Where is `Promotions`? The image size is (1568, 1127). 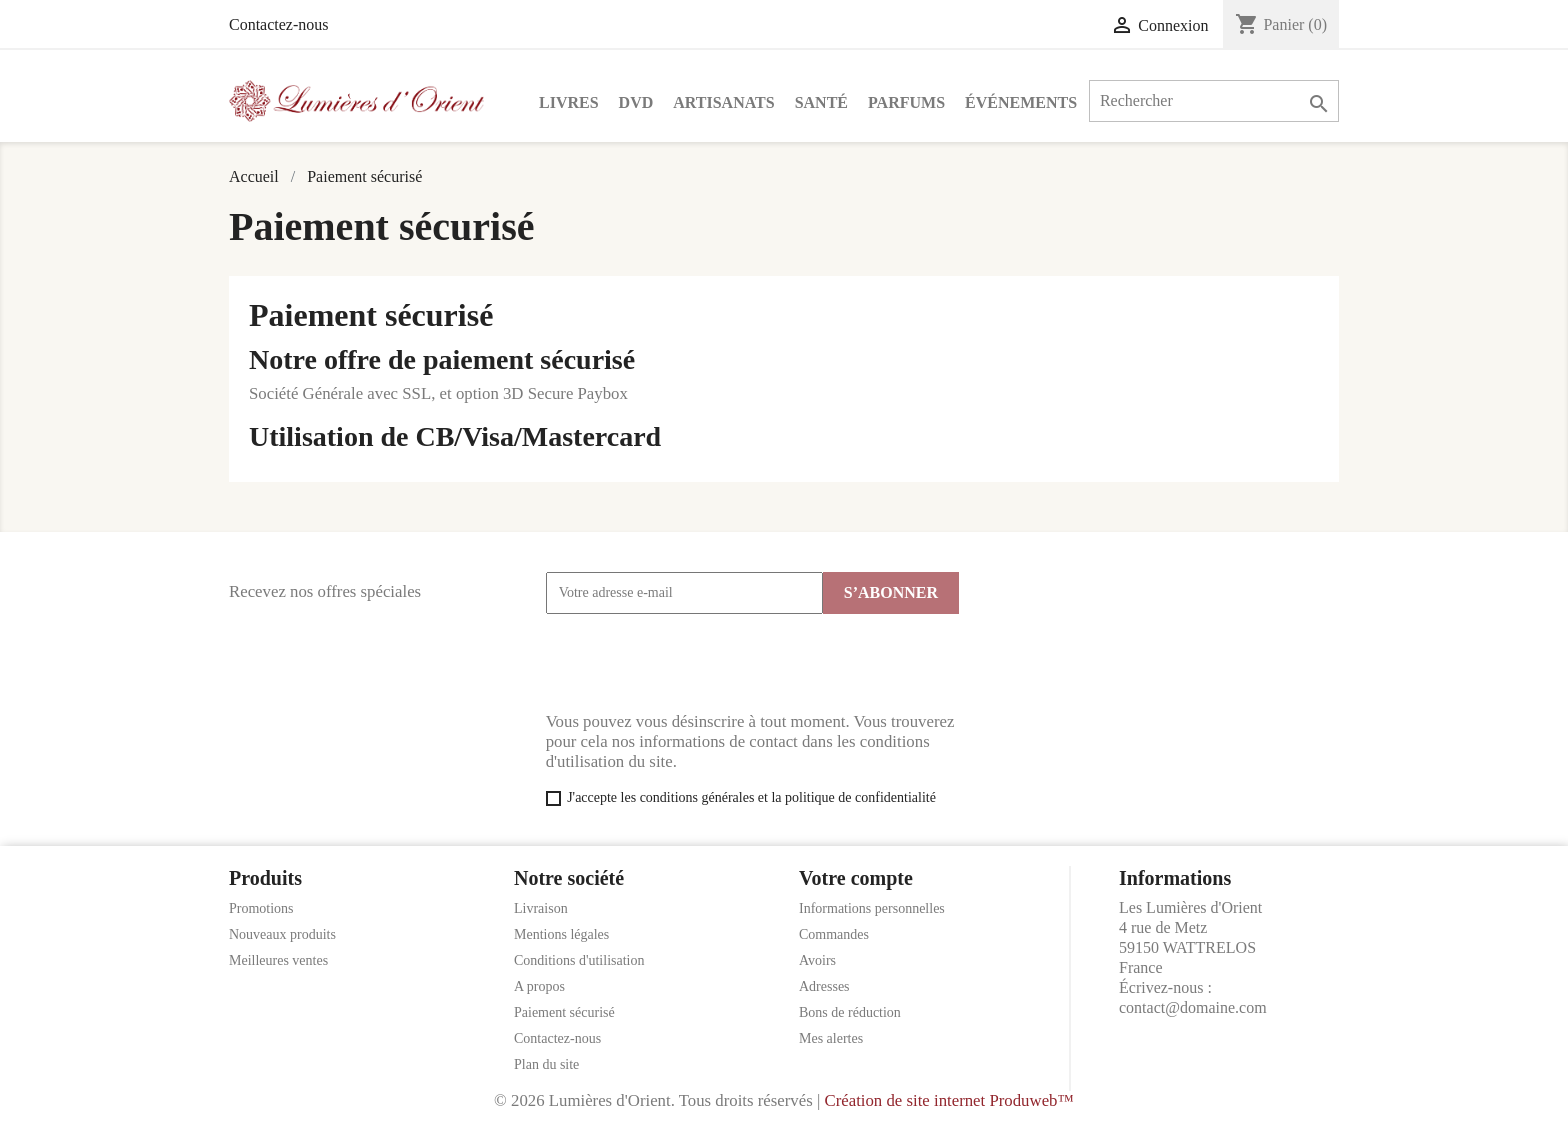
Promotions is located at coordinates (261, 908).